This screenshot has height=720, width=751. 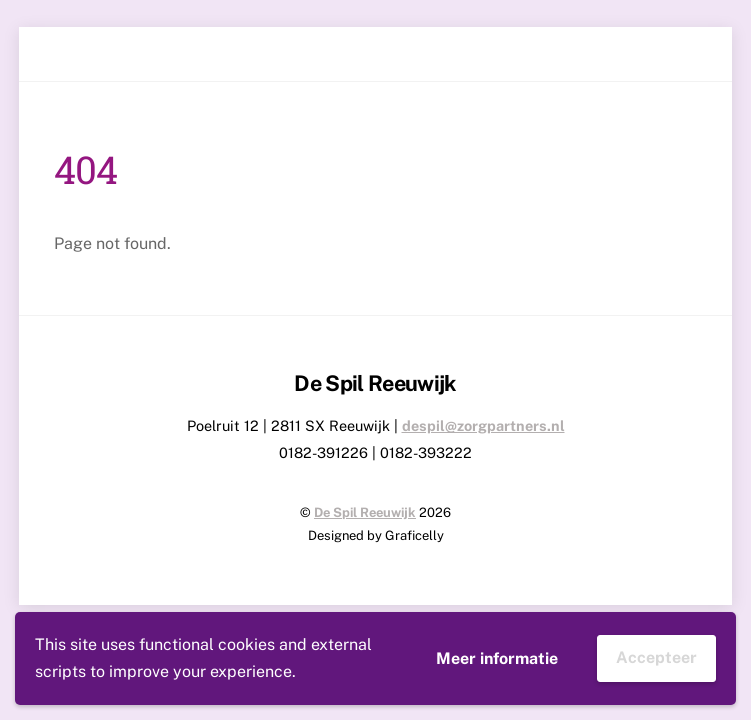 I want to click on Accepteer, so click(x=656, y=657).